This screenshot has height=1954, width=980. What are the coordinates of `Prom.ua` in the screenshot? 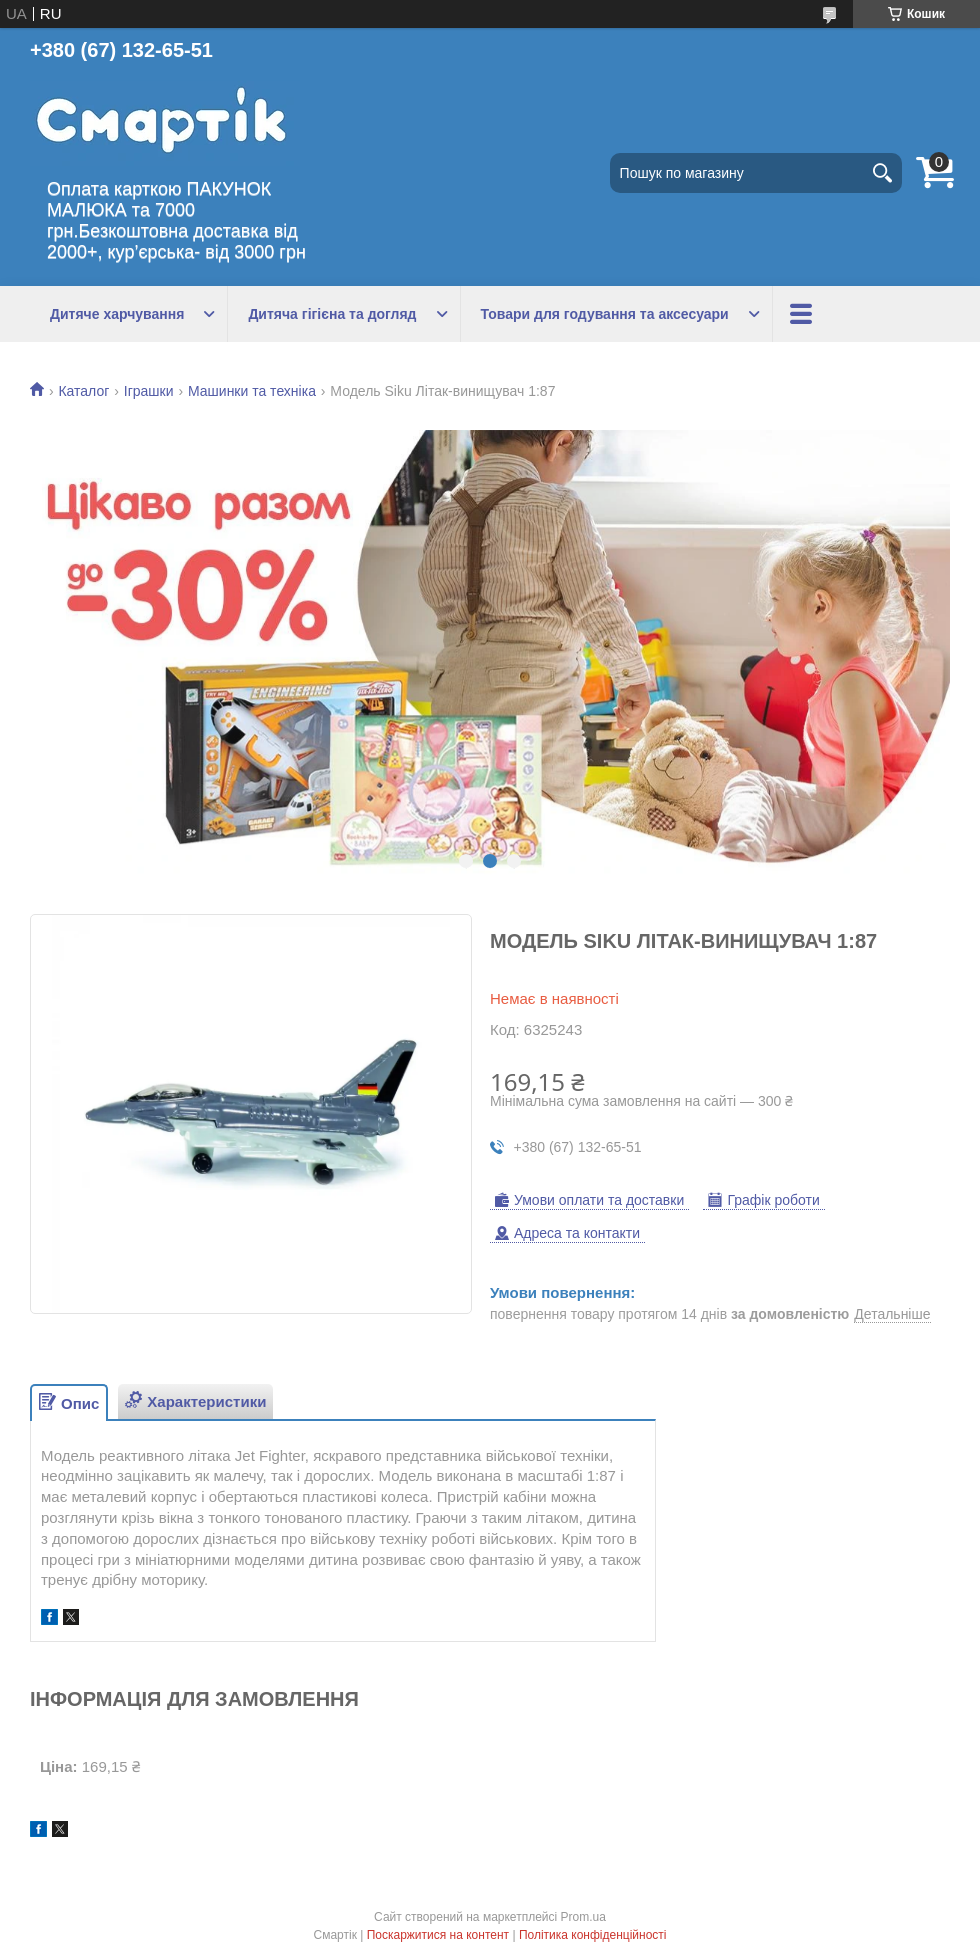 It's located at (583, 1917).